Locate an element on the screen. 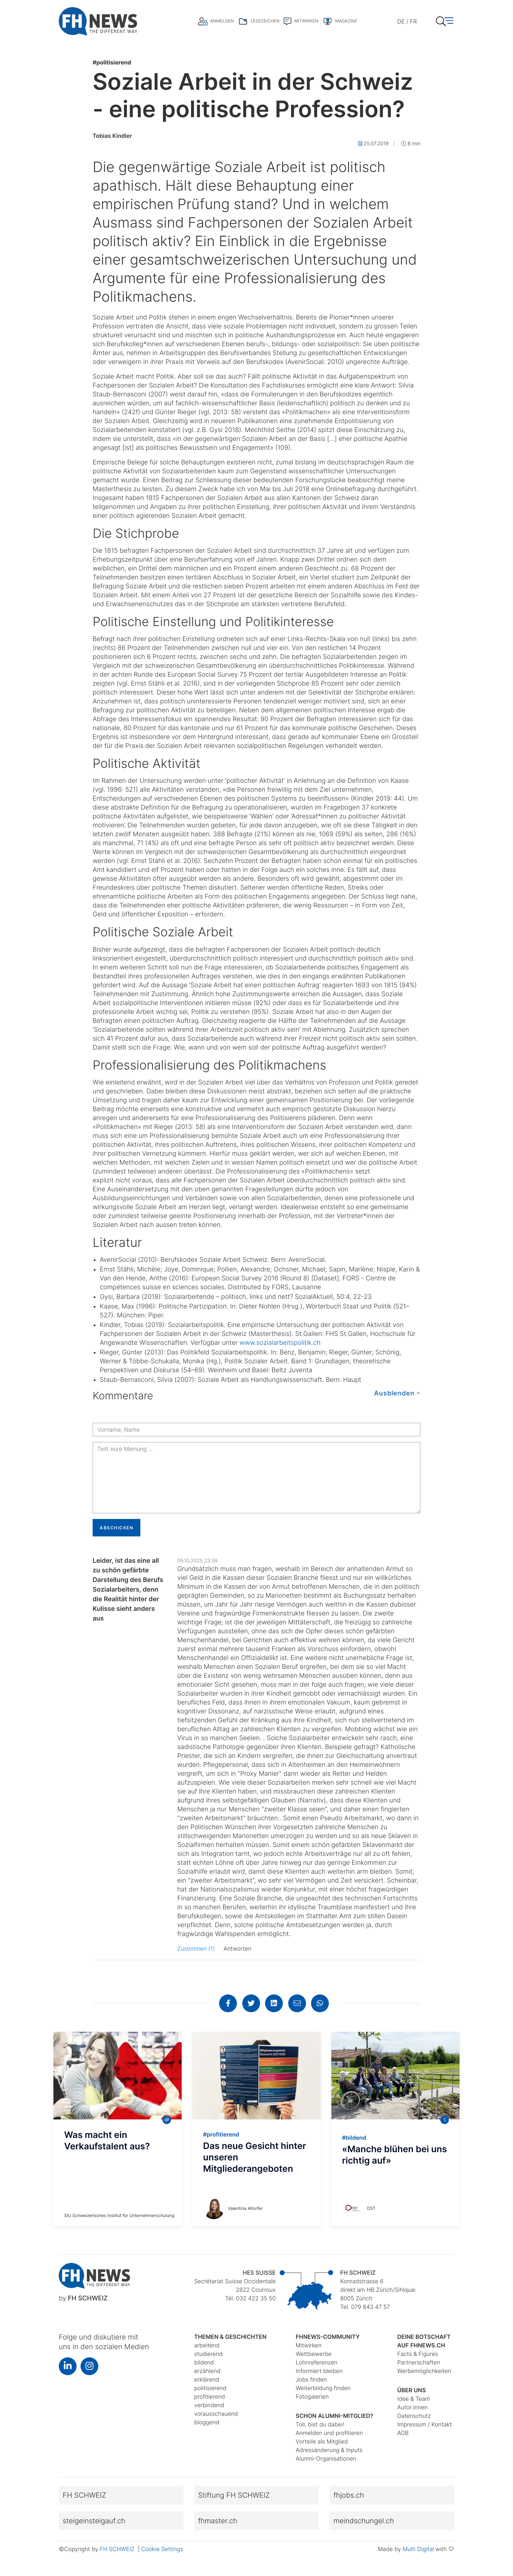 This screenshot has height=2576, width=513. arbeitend is located at coordinates (206, 2345).